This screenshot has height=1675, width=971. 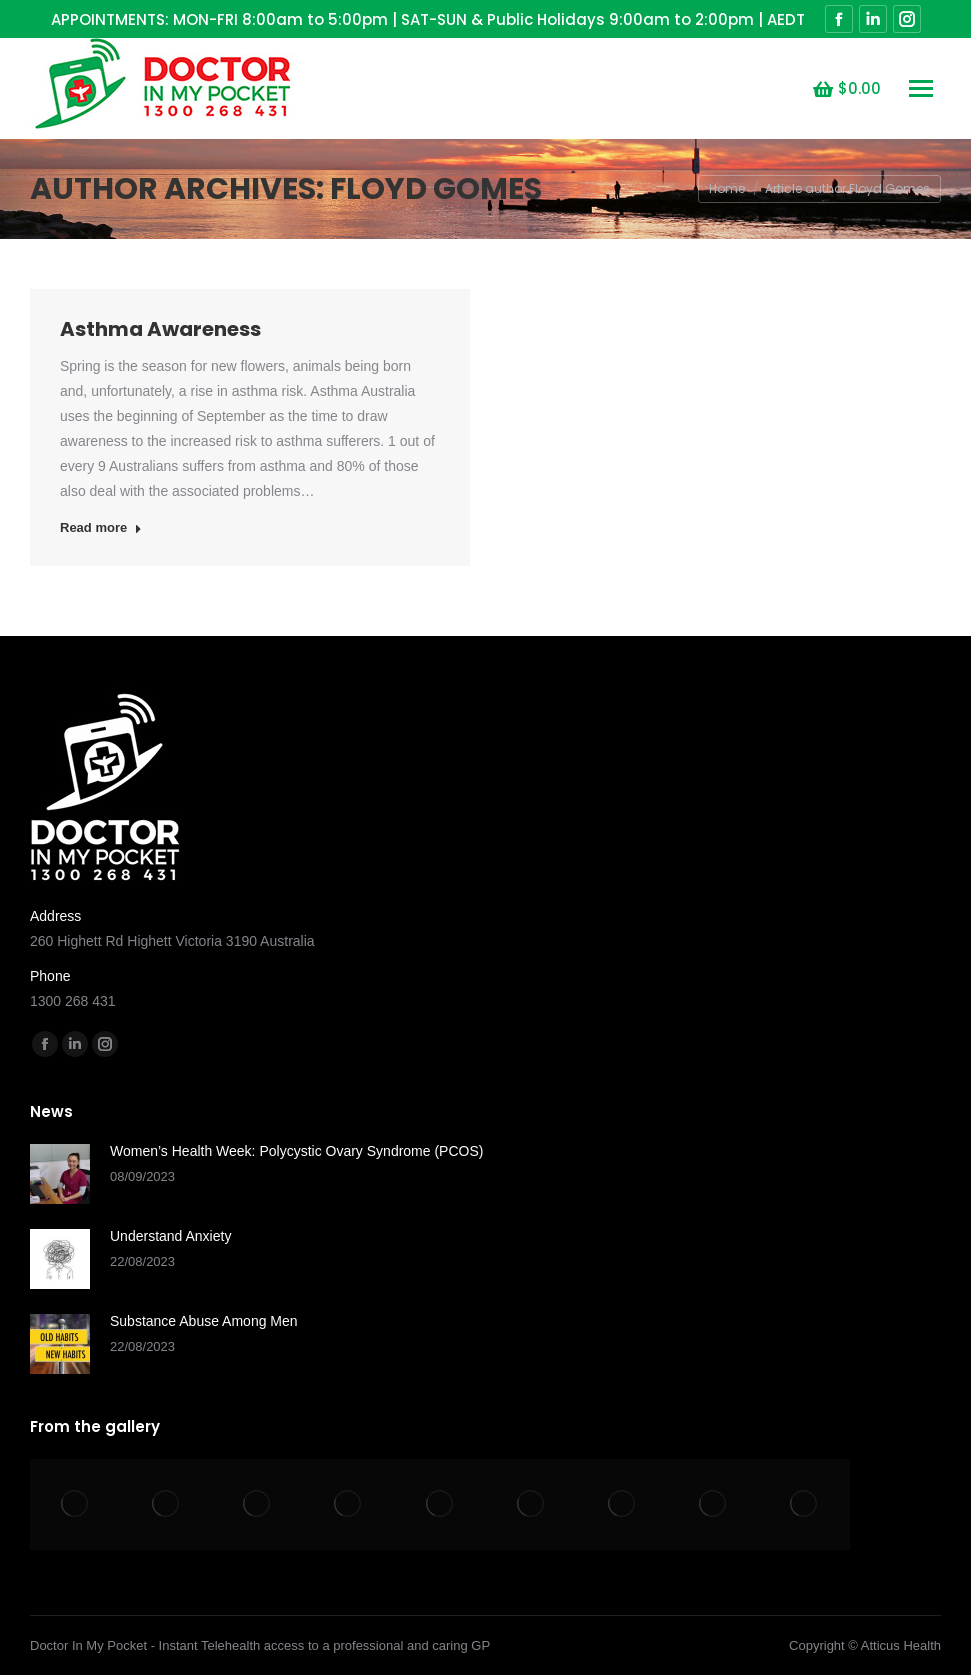 What do you see at coordinates (921, 88) in the screenshot?
I see `[Mobile menu icon]` at bounding box center [921, 88].